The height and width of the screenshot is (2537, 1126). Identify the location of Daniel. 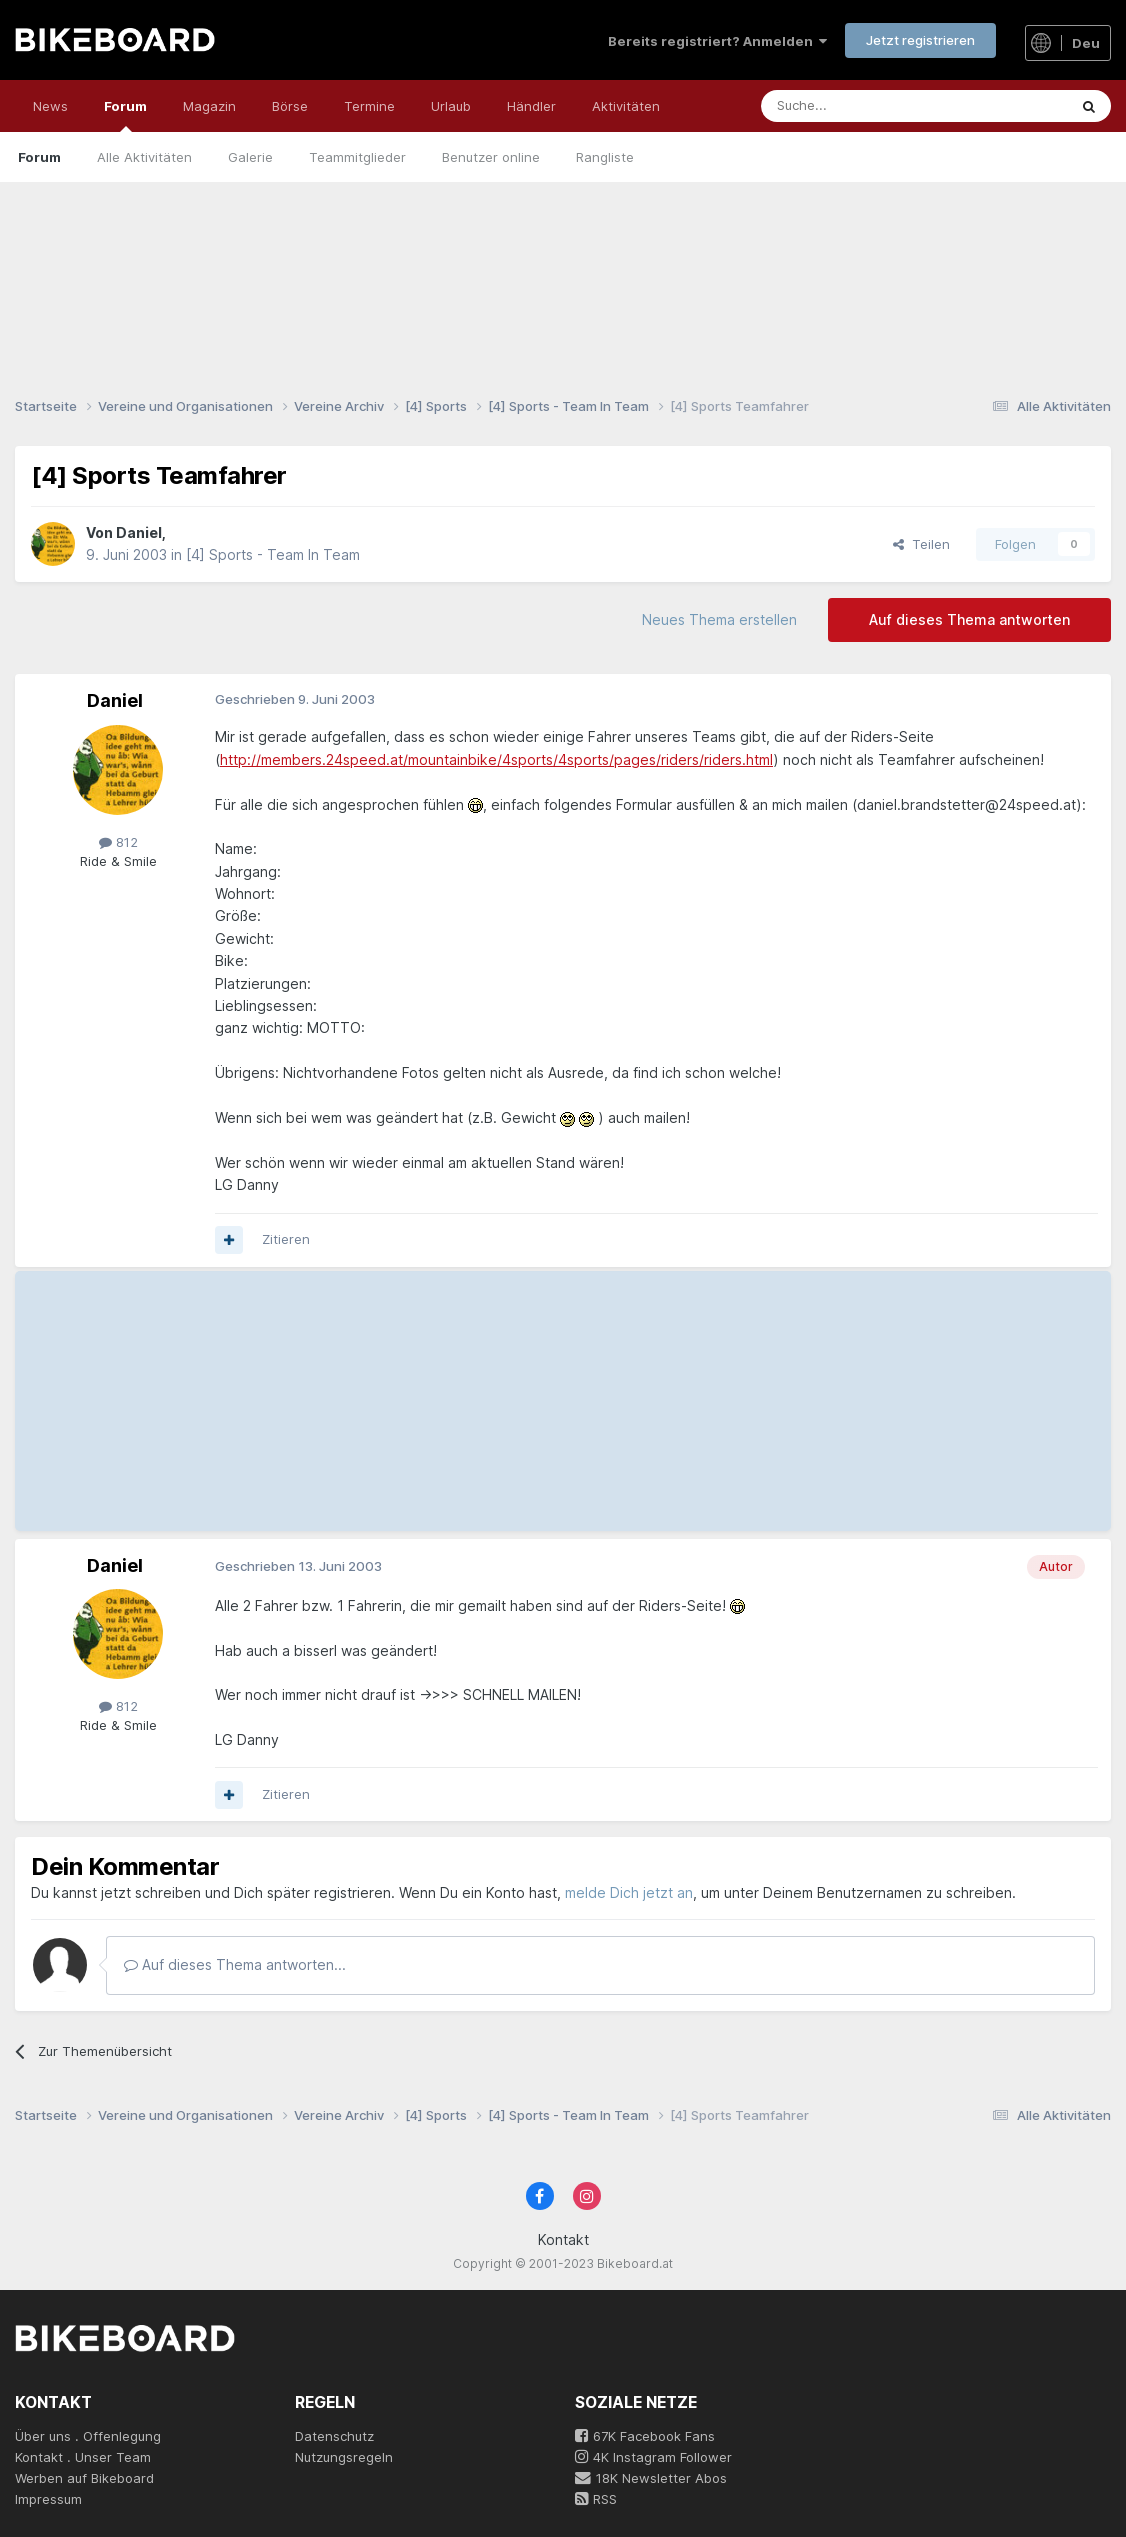
(139, 532).